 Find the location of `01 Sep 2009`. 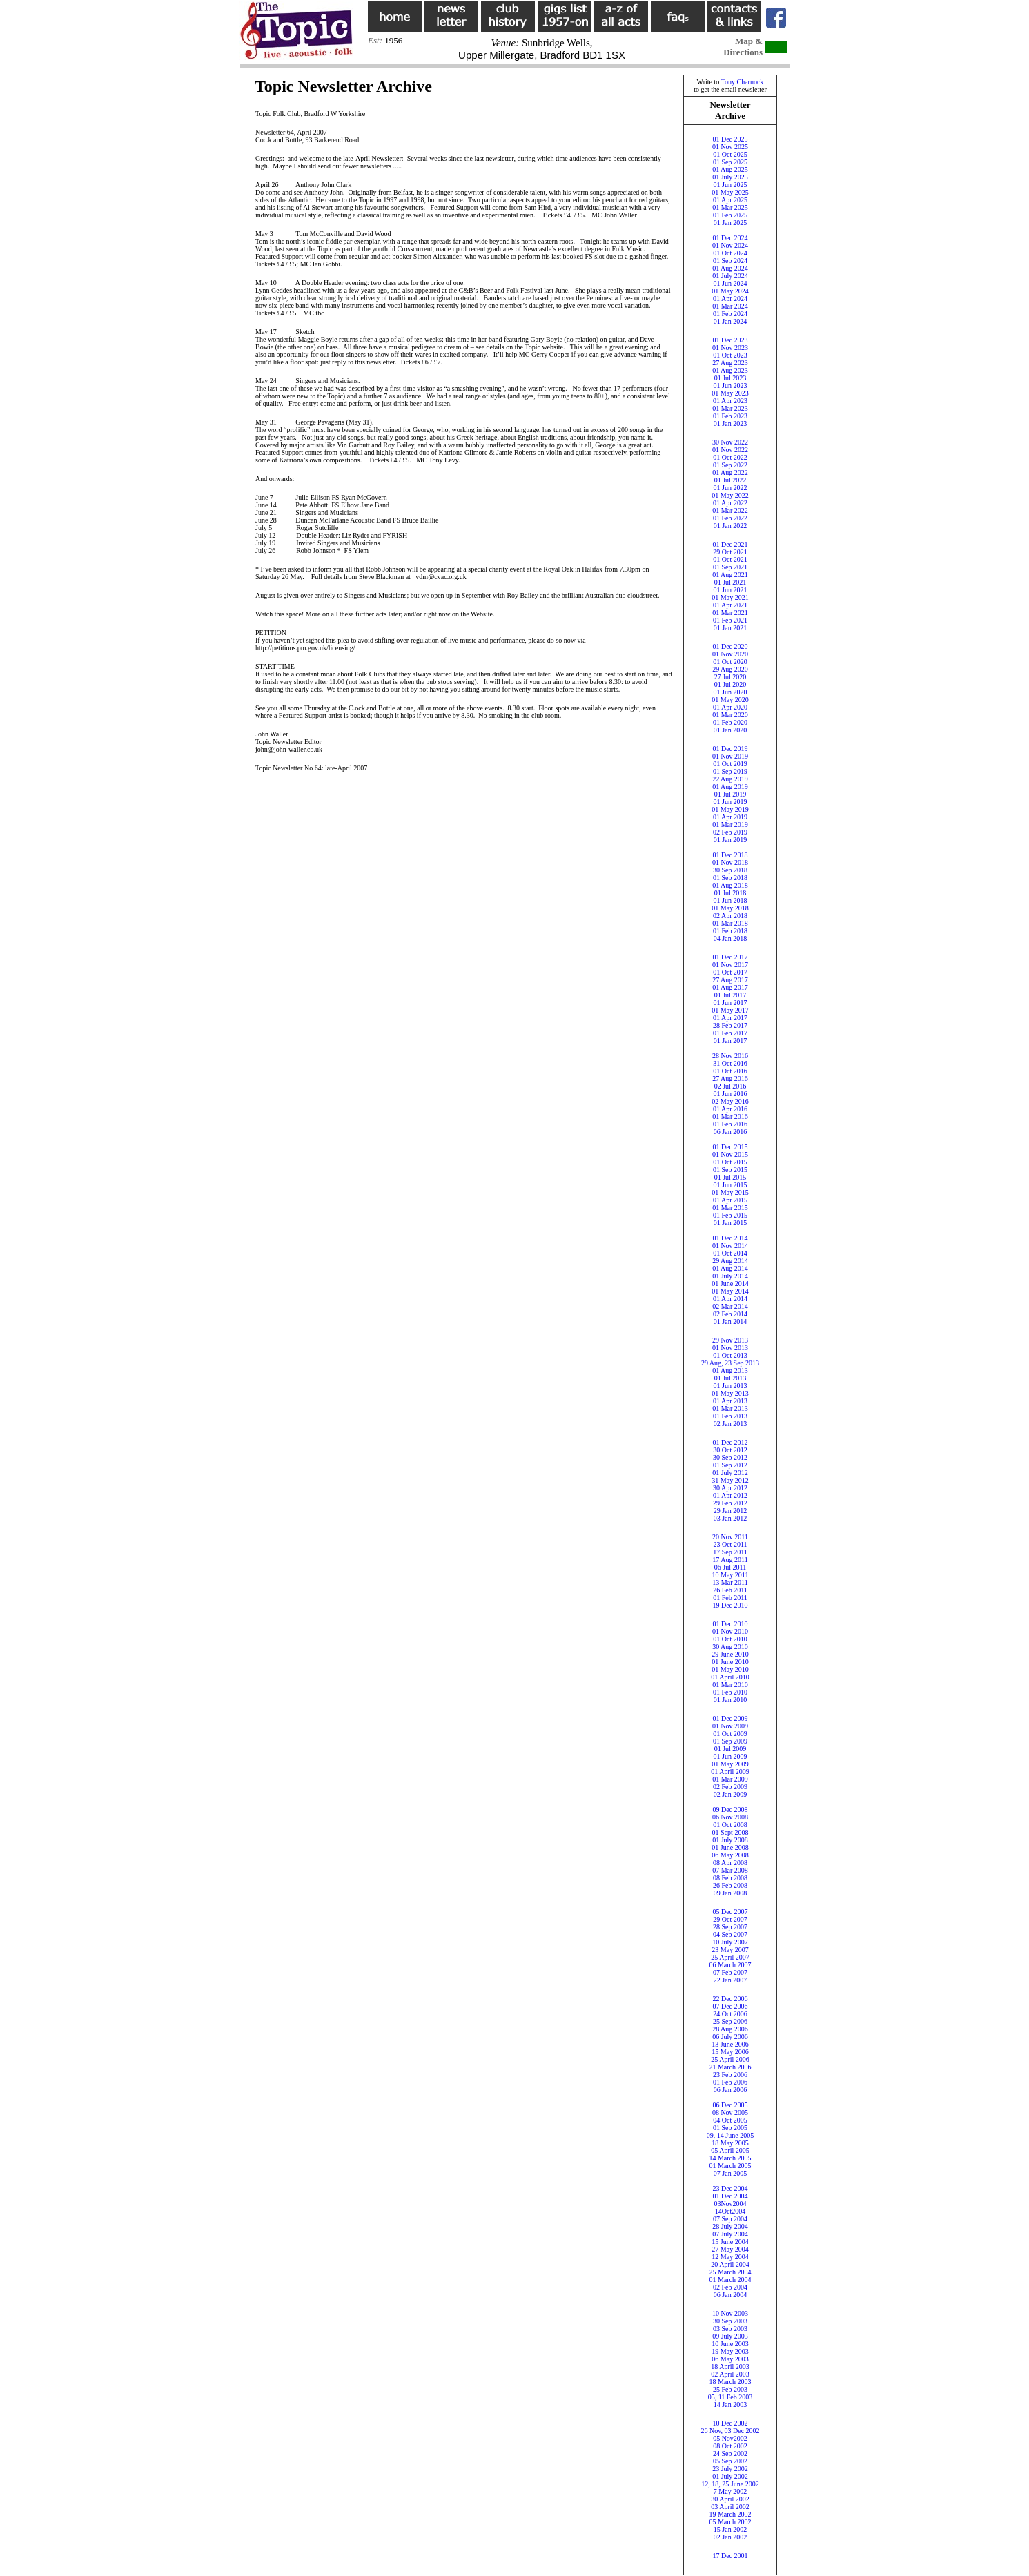

01 Sep 2009 is located at coordinates (730, 1741).